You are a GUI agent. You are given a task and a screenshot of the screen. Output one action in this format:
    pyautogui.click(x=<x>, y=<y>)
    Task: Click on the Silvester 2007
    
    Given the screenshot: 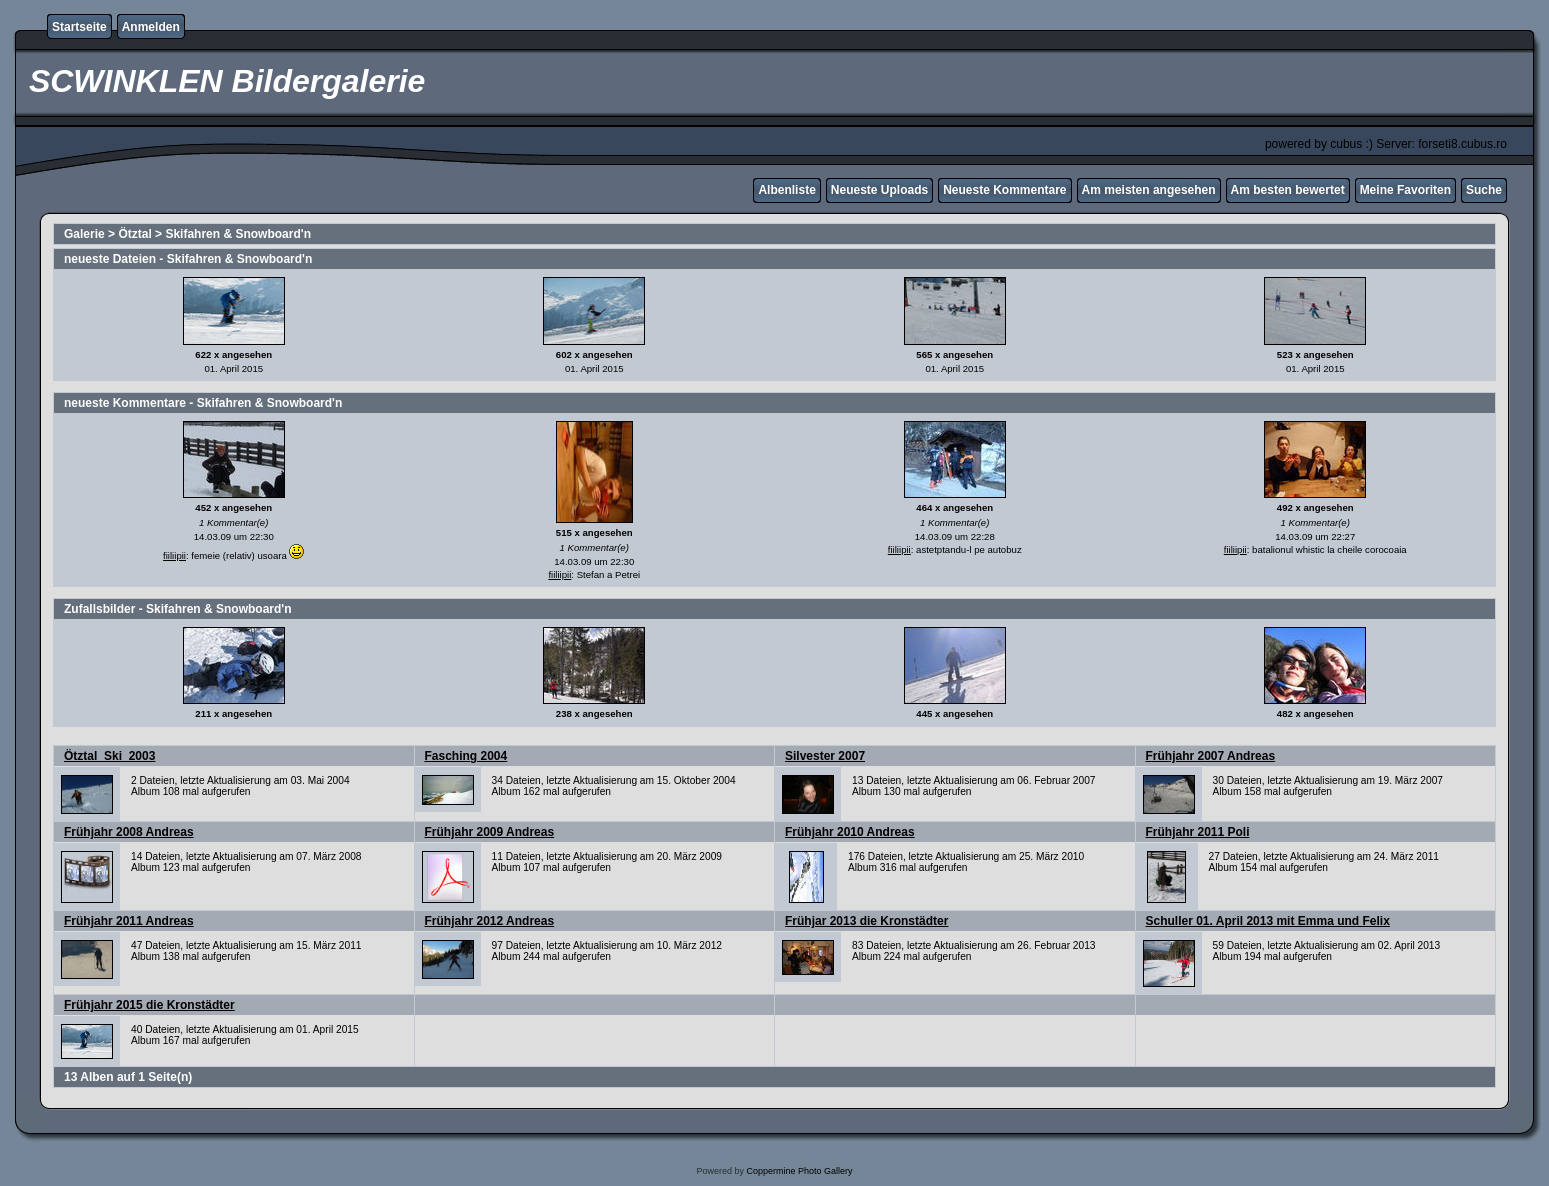 What is the action you would take?
    pyautogui.click(x=825, y=756)
    